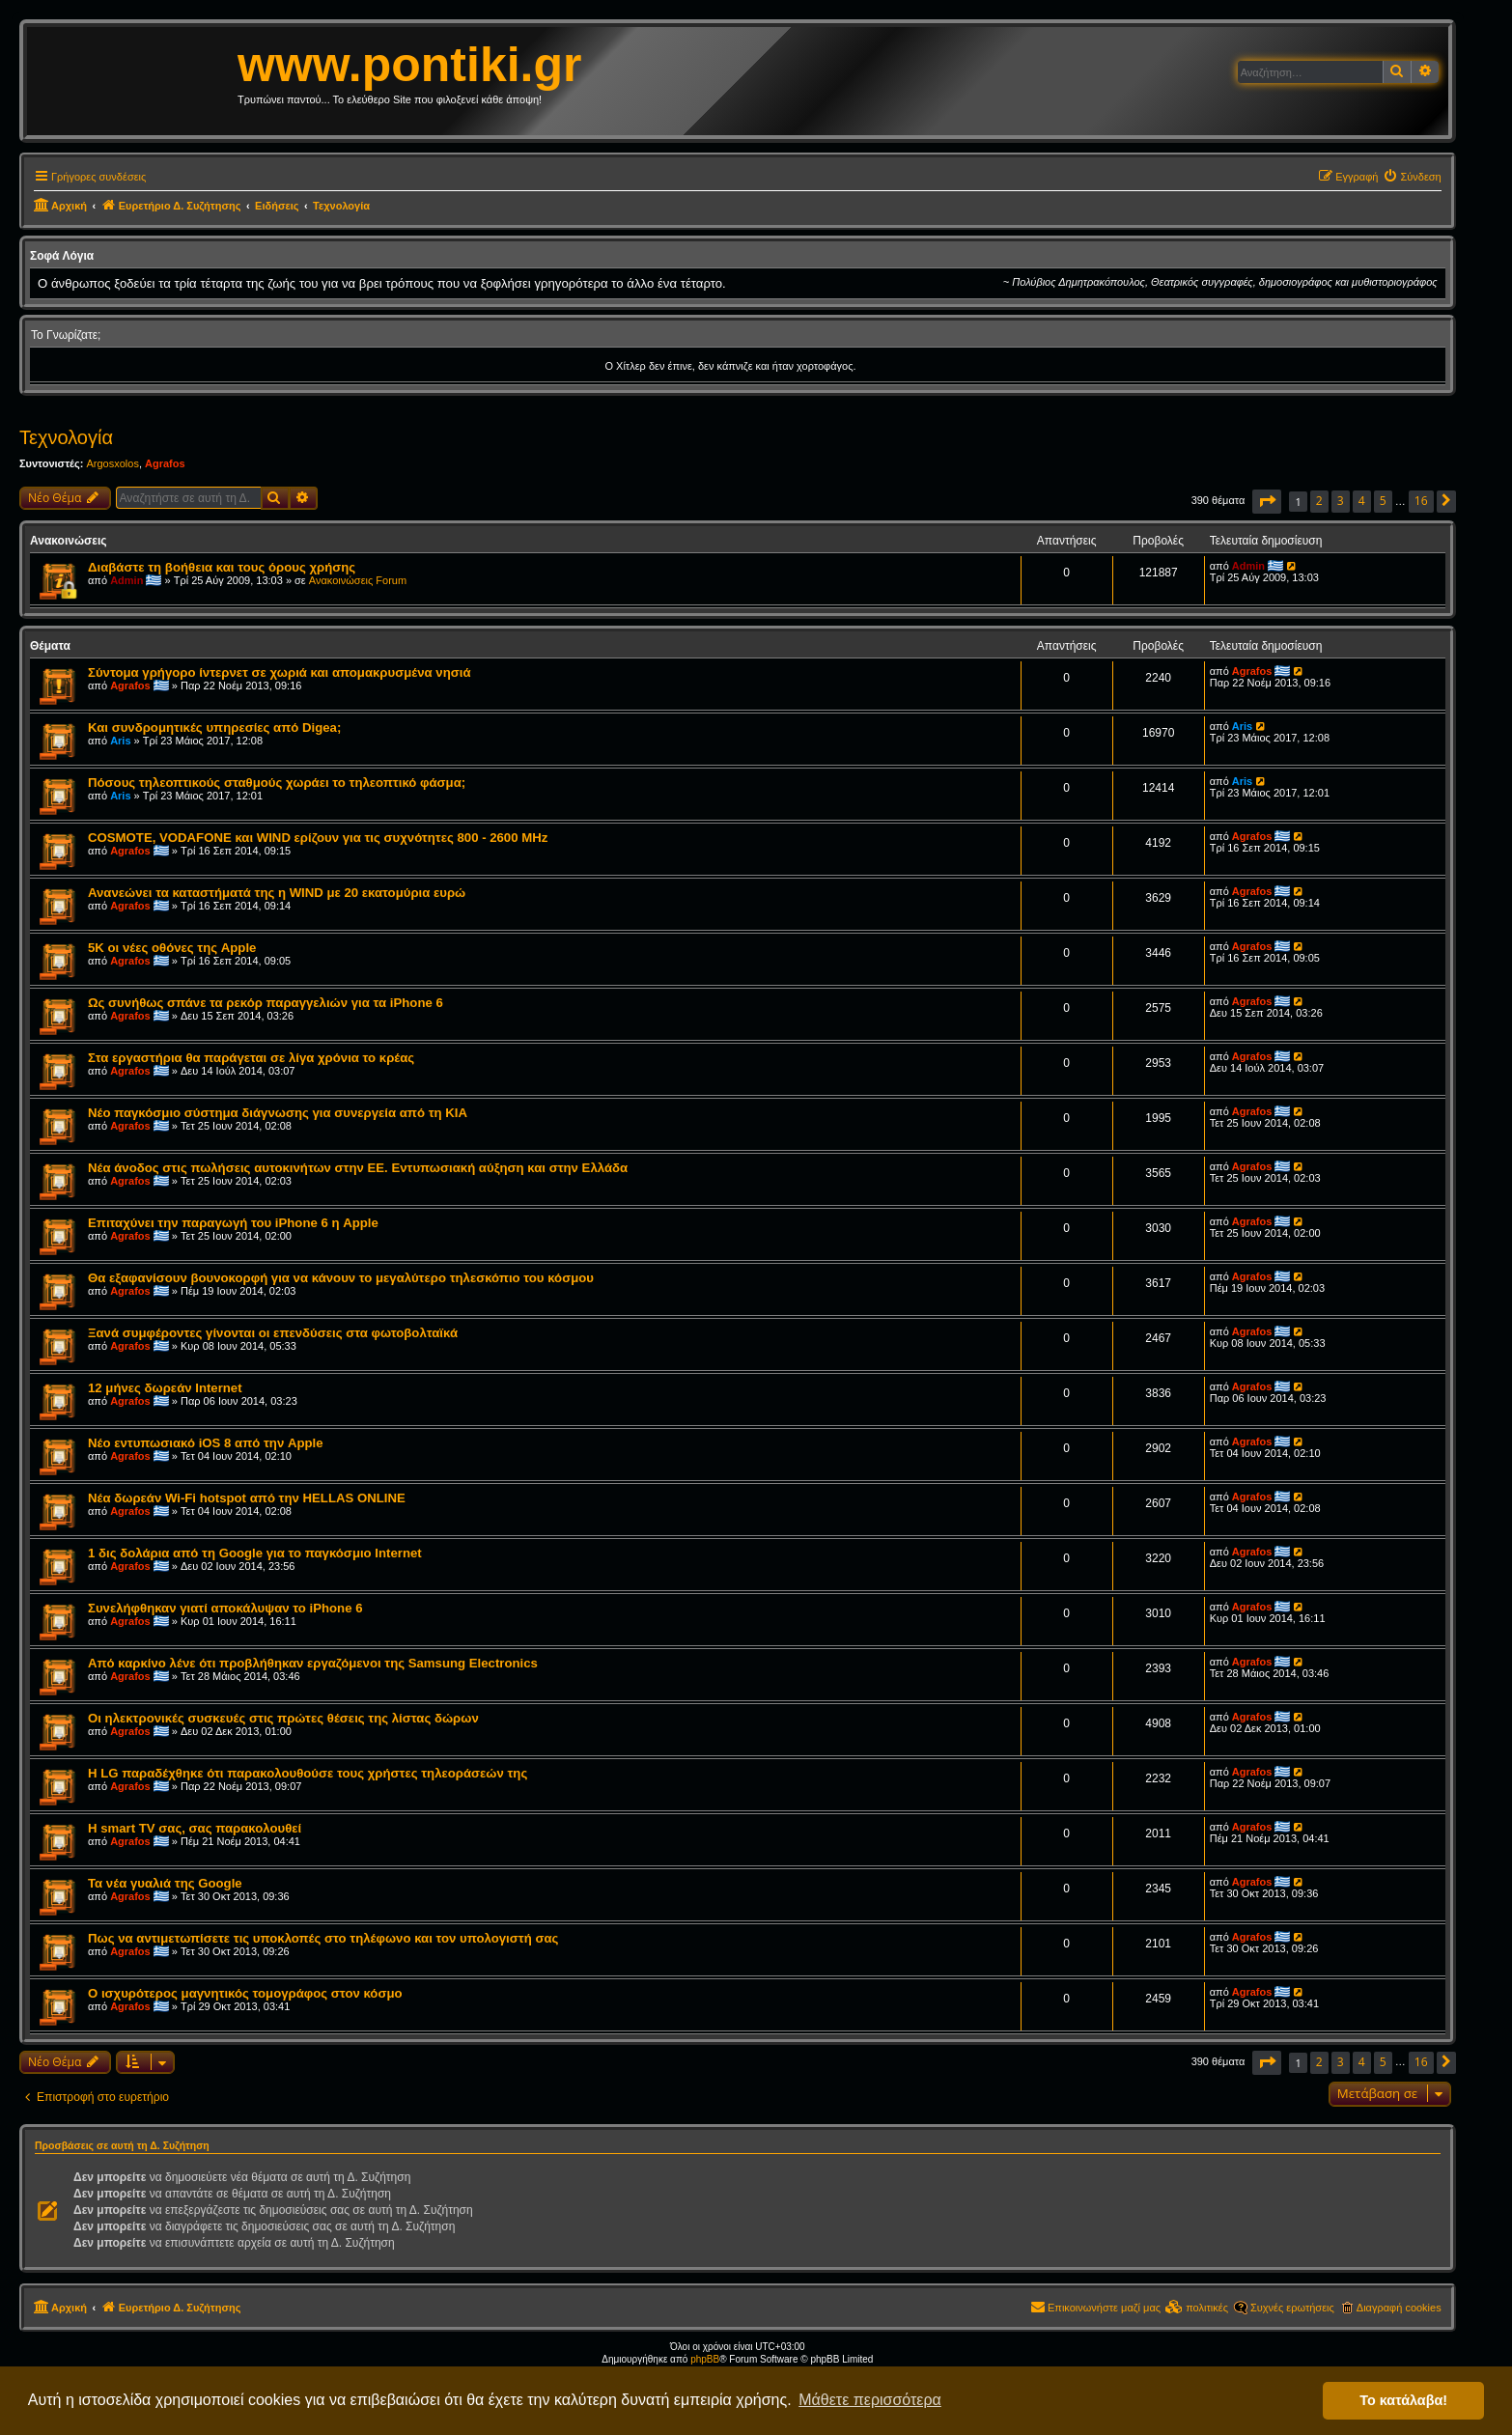  I want to click on 5K οι νέες οθόνες της Apple, so click(172, 947).